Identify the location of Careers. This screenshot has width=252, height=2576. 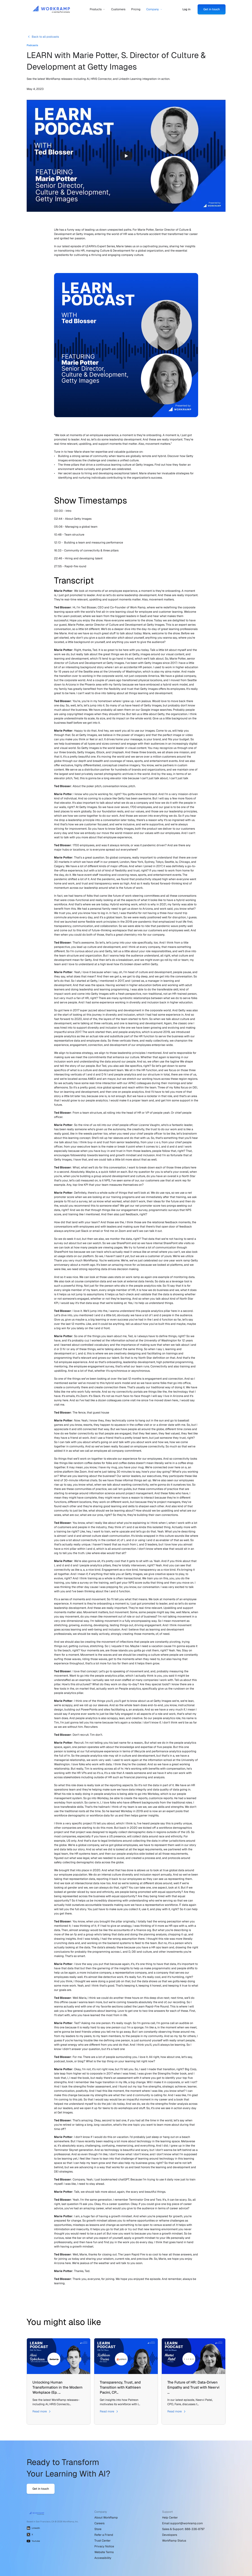
(99, 2523).